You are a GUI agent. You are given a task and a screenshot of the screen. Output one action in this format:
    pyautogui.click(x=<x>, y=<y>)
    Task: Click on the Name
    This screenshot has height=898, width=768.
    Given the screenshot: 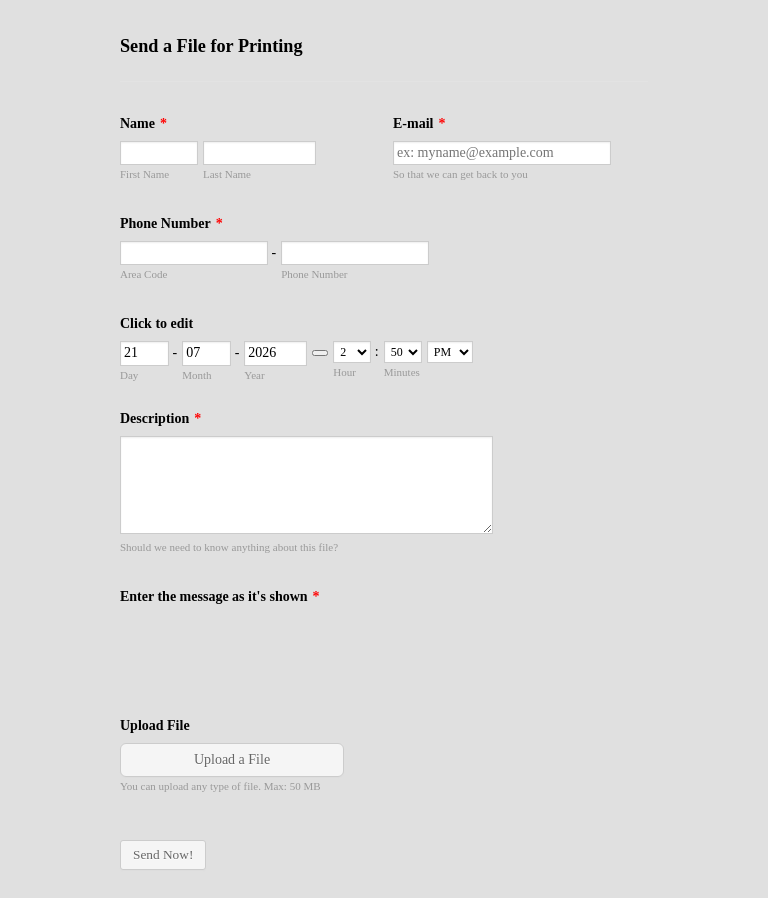 What is the action you would take?
    pyautogui.click(x=143, y=123)
    